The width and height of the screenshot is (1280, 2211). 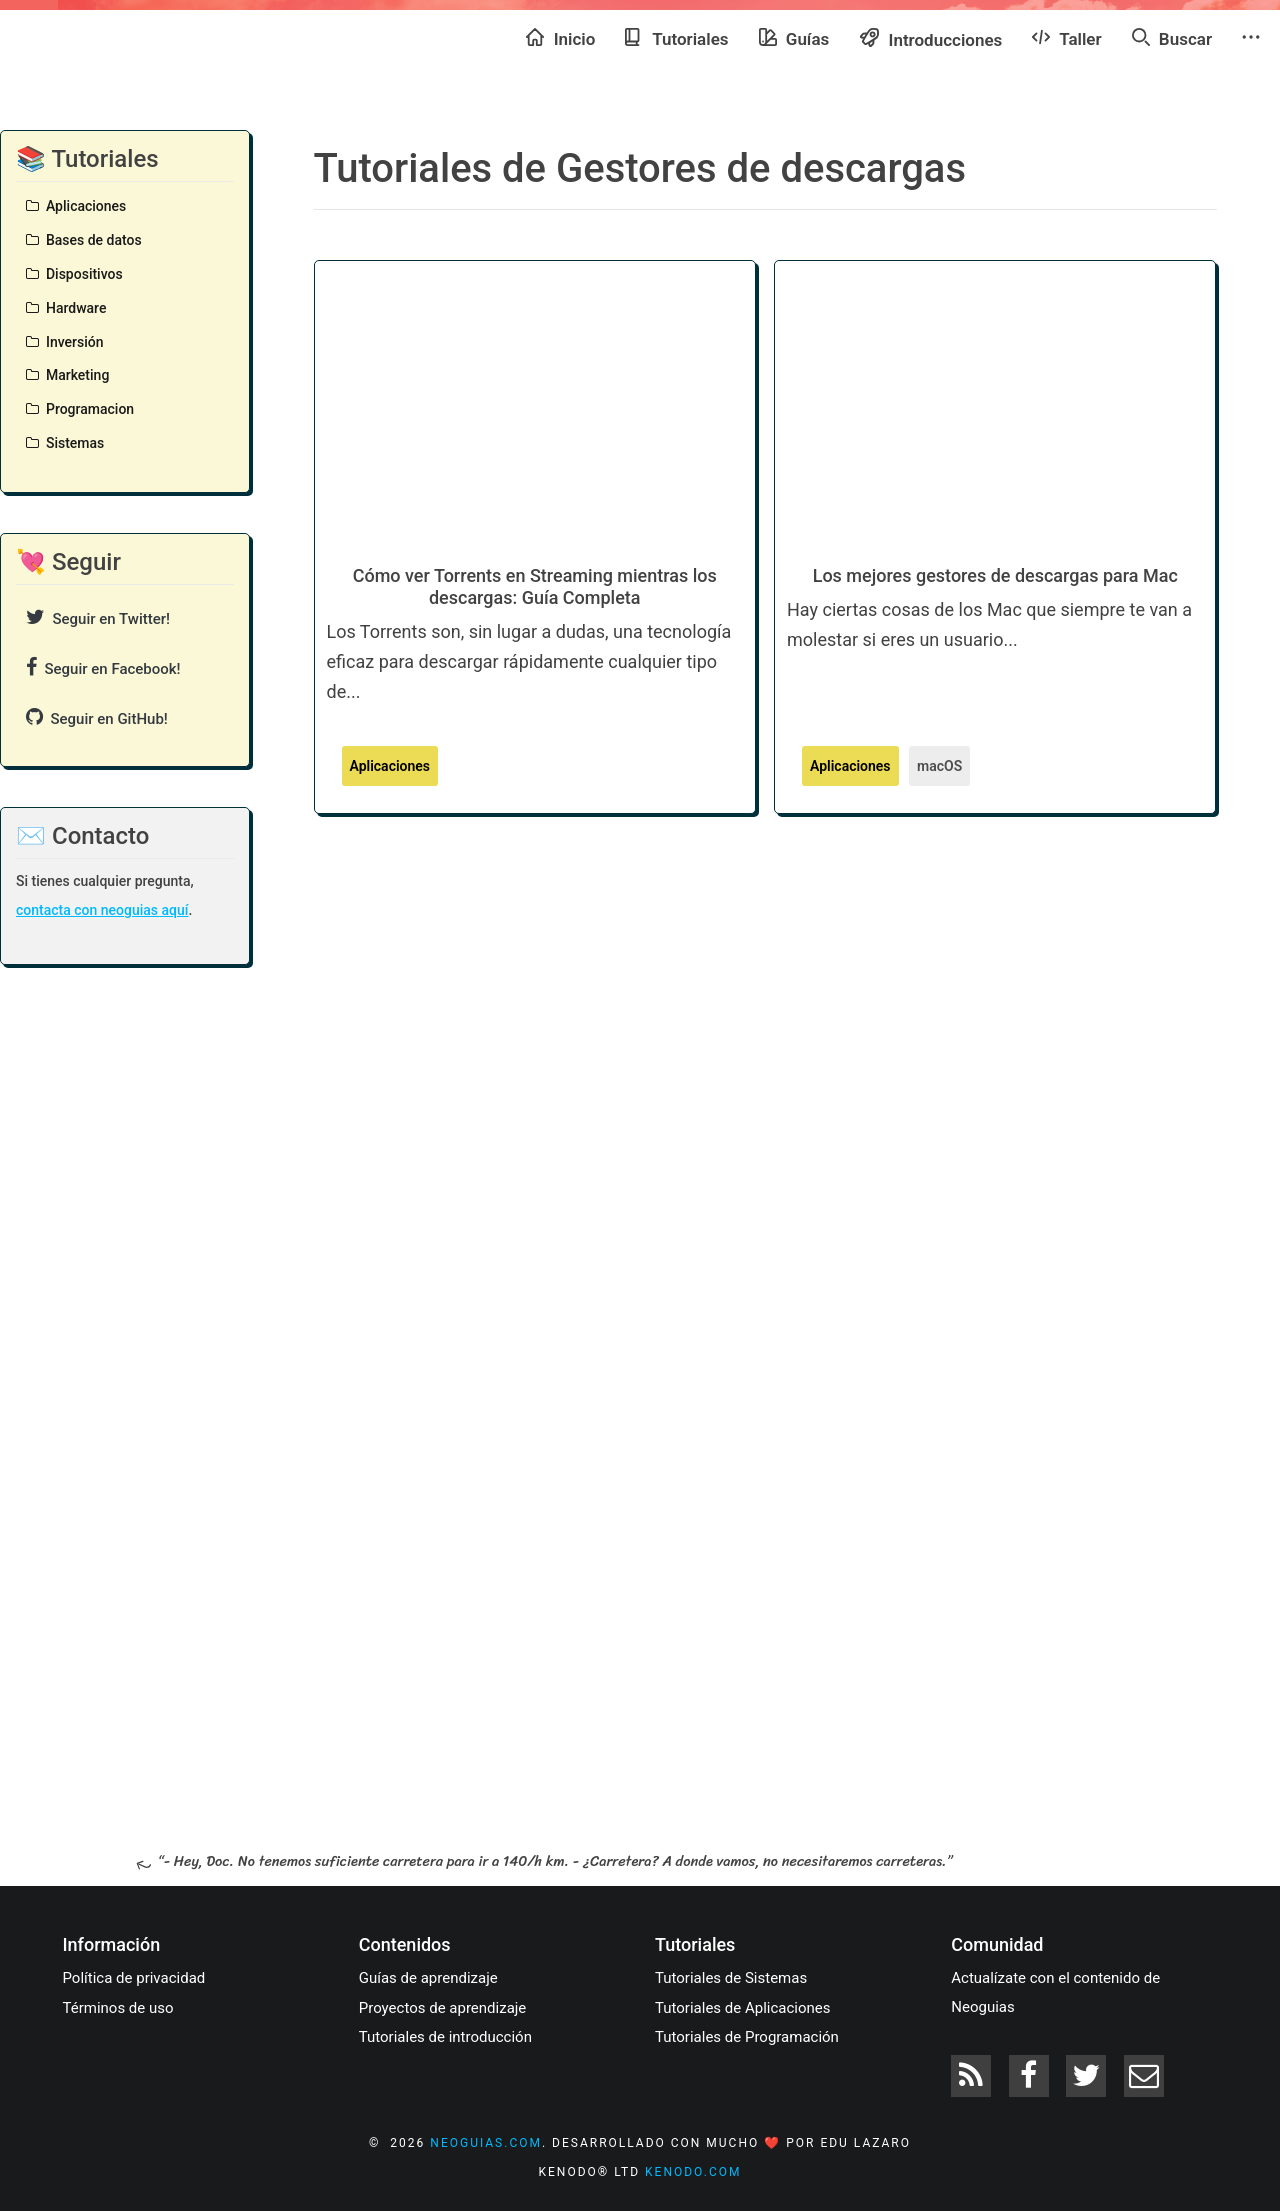 I want to click on Tutoriales de Programación, so click(x=747, y=2037).